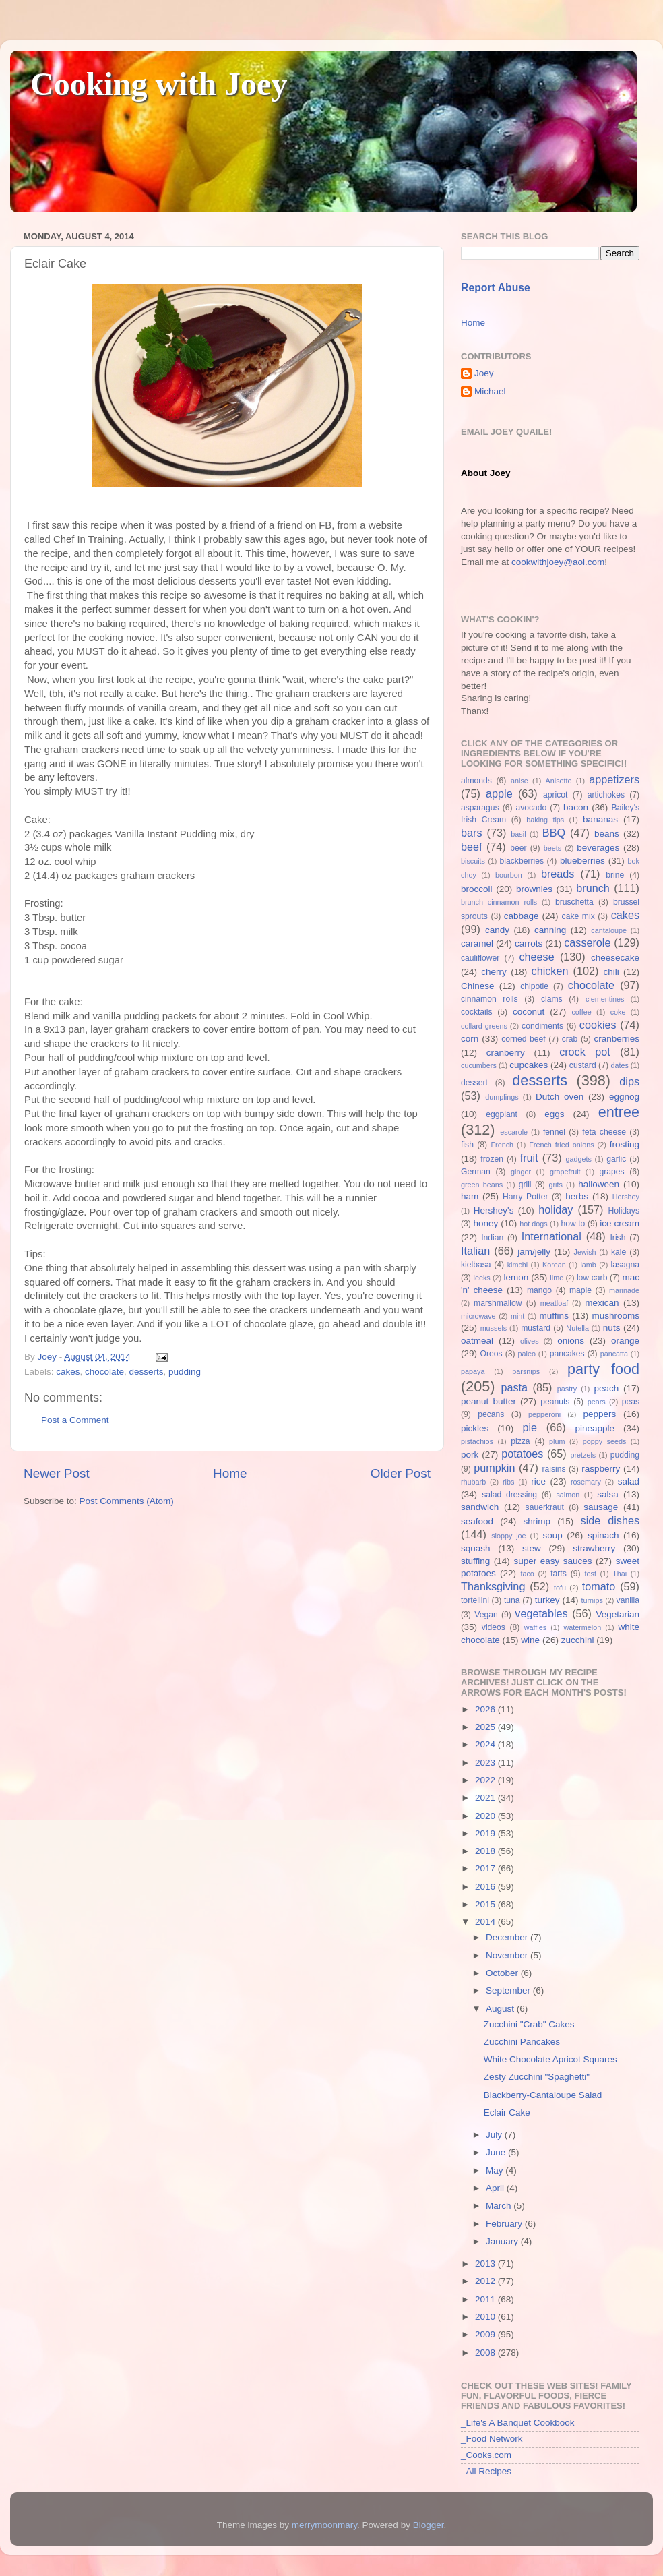 This screenshot has width=663, height=2576. Describe the element at coordinates (521, 916) in the screenshot. I see `cabbage` at that location.